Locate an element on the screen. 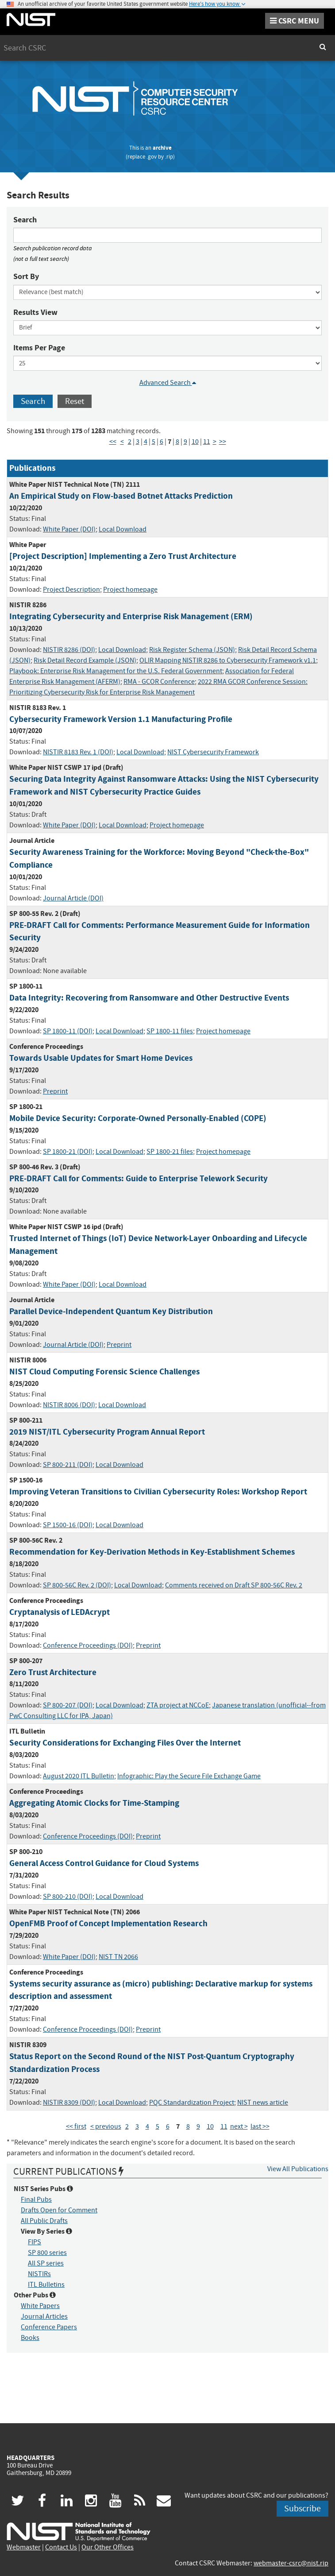  OpenFMB Proof of Concept Implementation Research is located at coordinates (108, 1923).